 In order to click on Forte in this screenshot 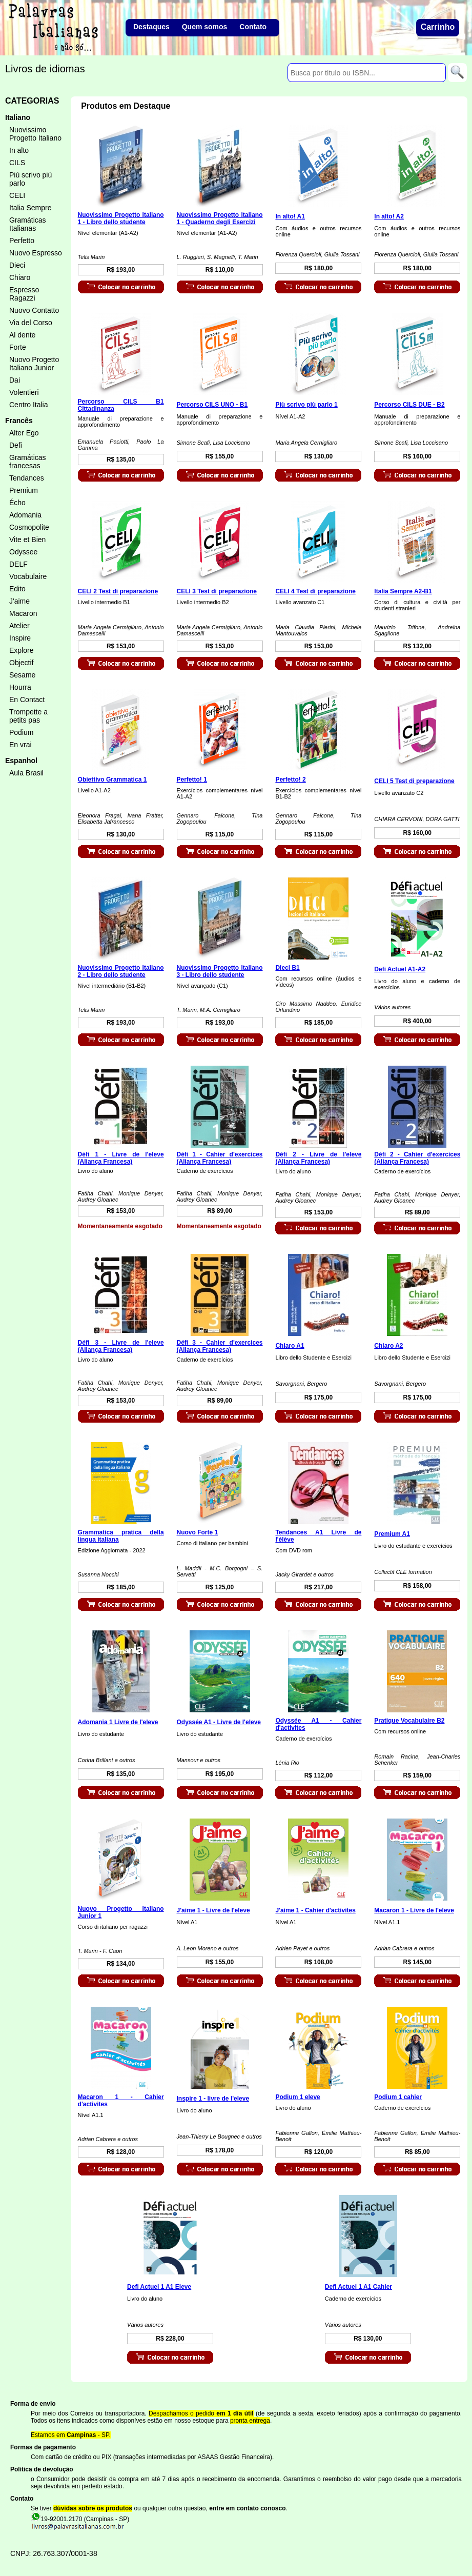, I will do `click(17, 347)`.